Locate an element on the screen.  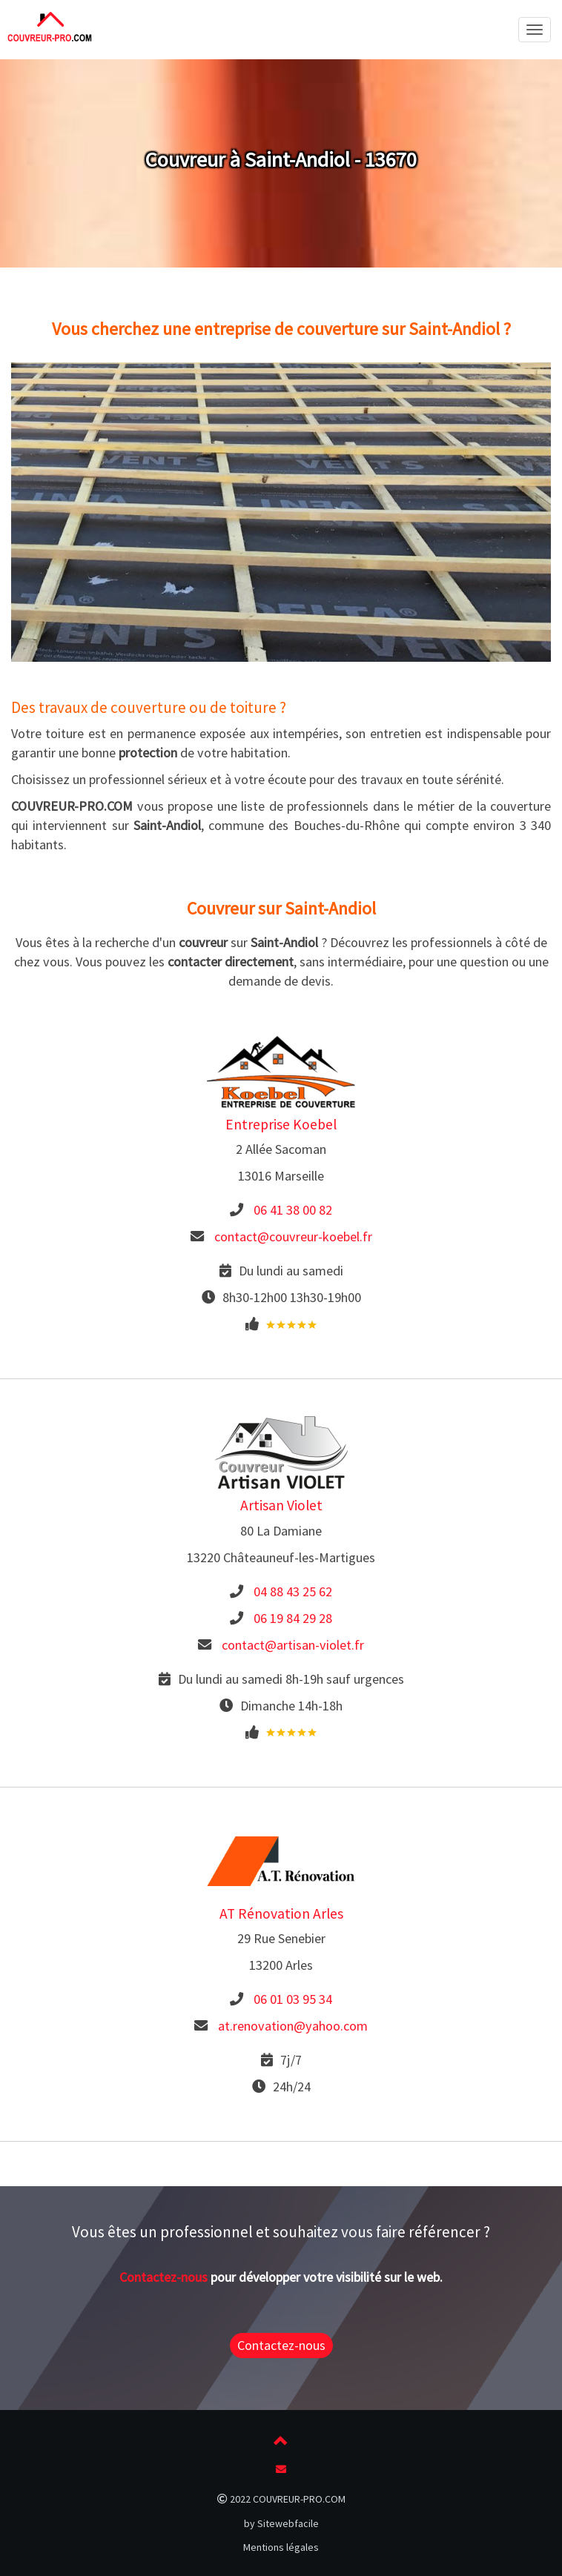
Mentions légales is located at coordinates (281, 2547).